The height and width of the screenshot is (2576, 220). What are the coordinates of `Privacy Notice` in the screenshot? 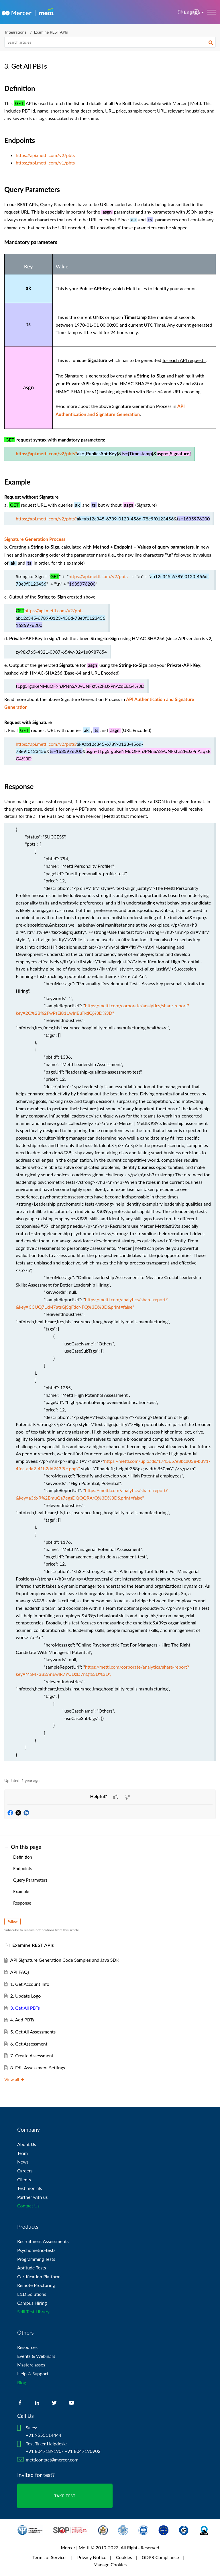 It's located at (91, 2557).